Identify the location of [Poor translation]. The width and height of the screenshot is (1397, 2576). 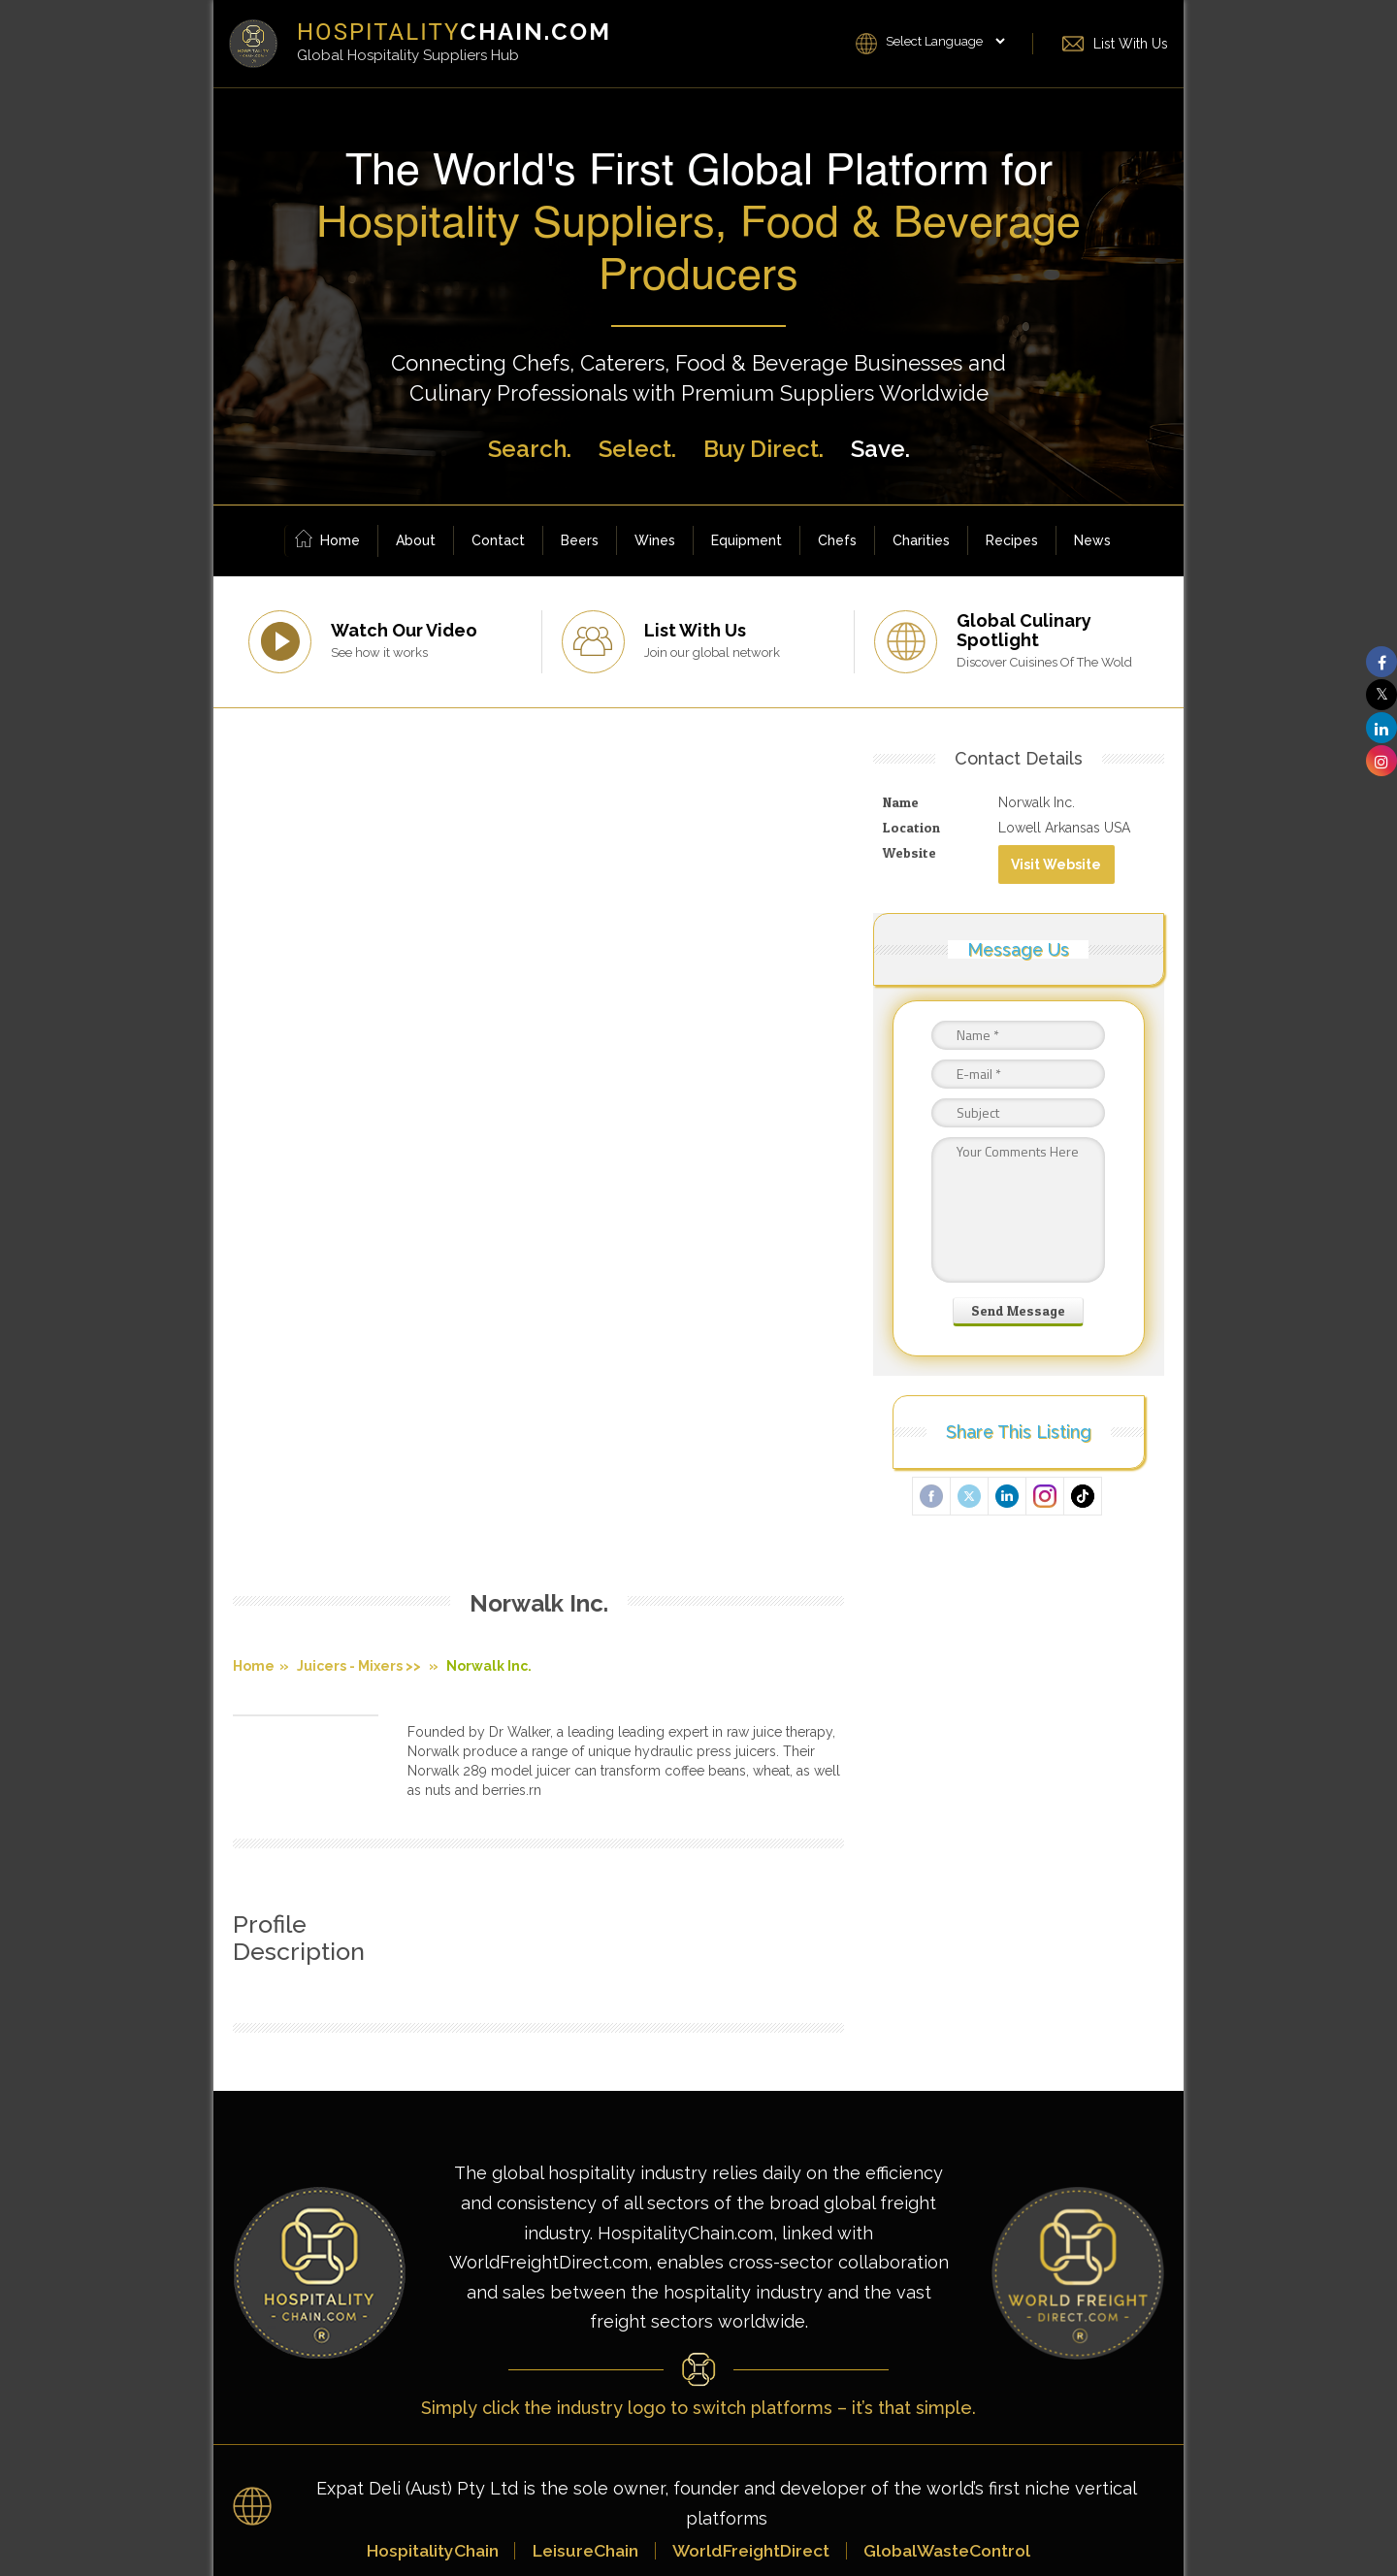
(53, 2289).